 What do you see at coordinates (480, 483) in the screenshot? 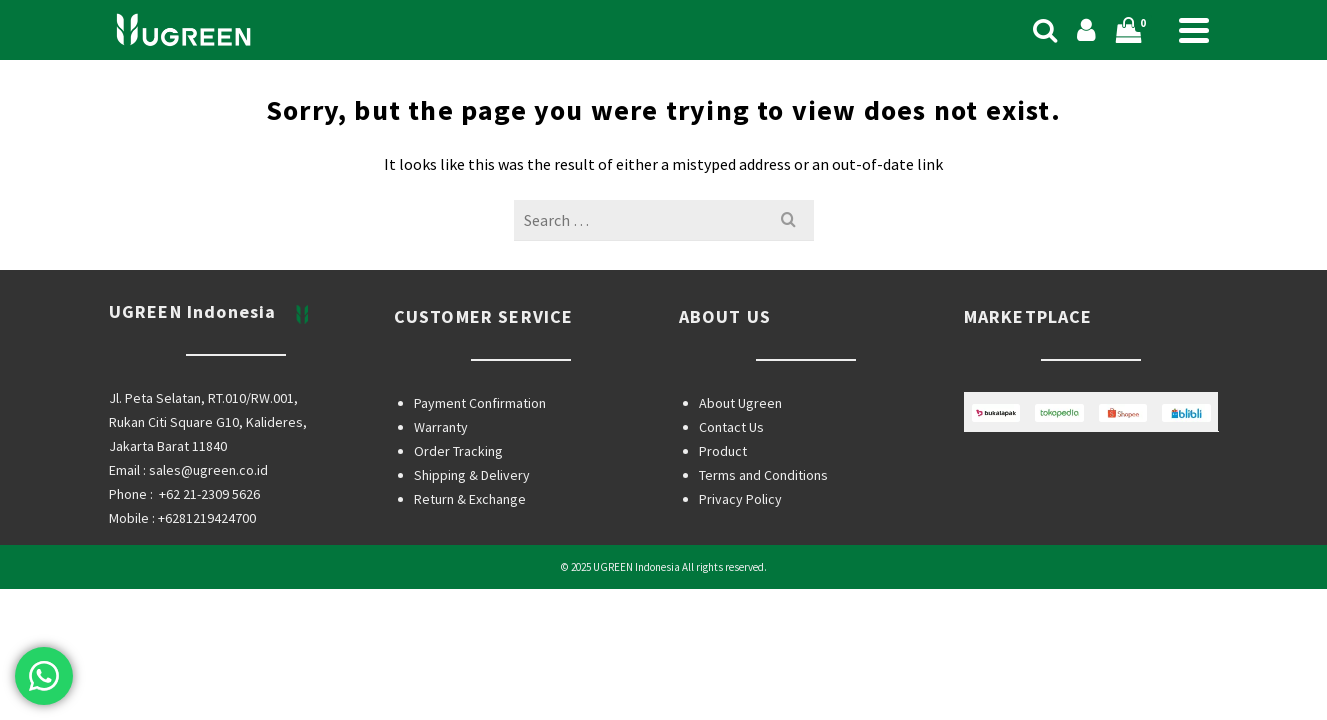
I see `Payment Confirmation` at bounding box center [480, 483].